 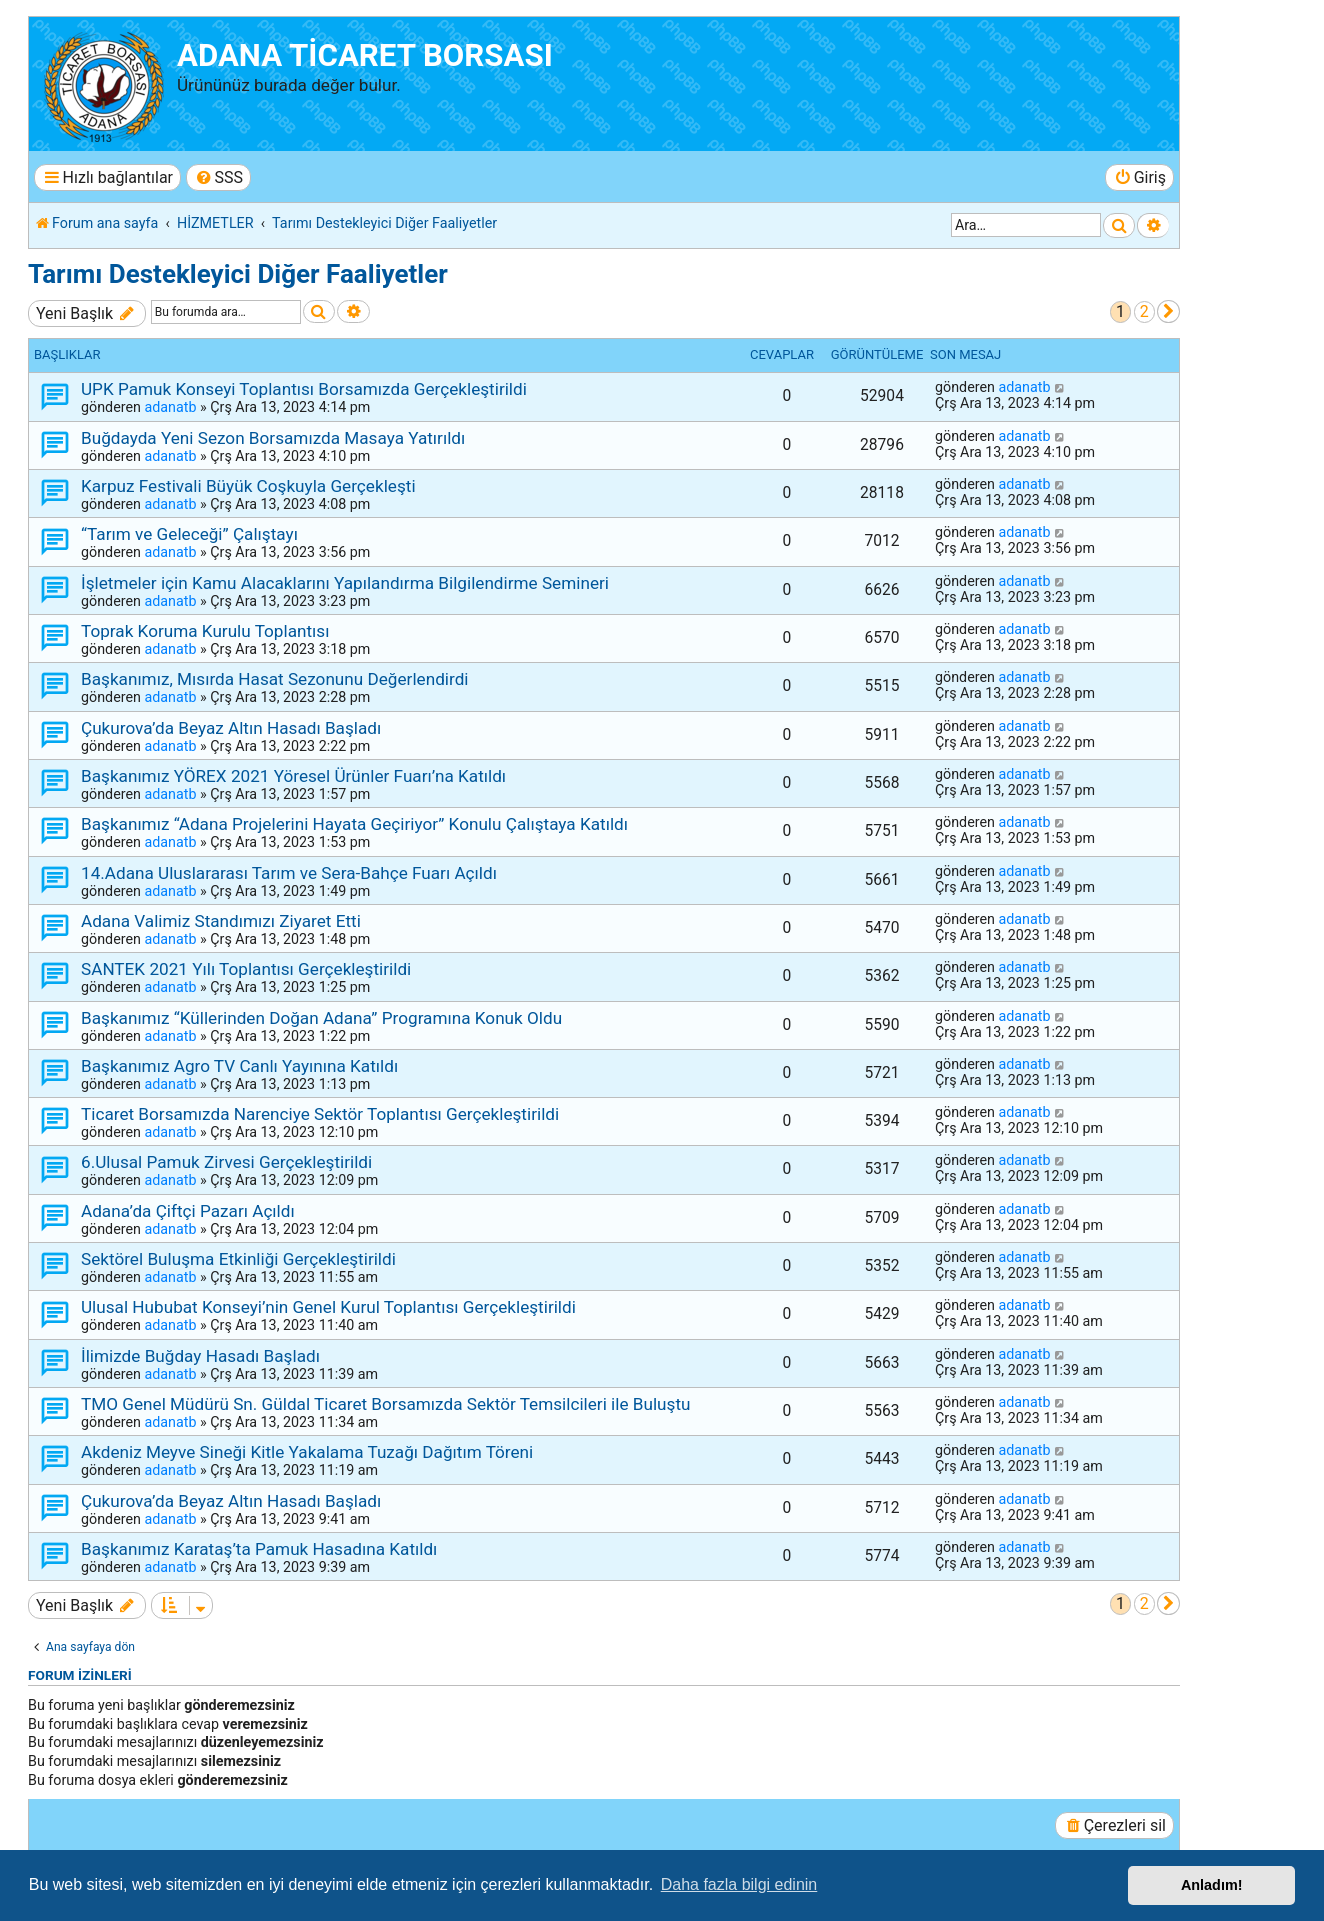 I want to click on [button], so click(x=1168, y=311).